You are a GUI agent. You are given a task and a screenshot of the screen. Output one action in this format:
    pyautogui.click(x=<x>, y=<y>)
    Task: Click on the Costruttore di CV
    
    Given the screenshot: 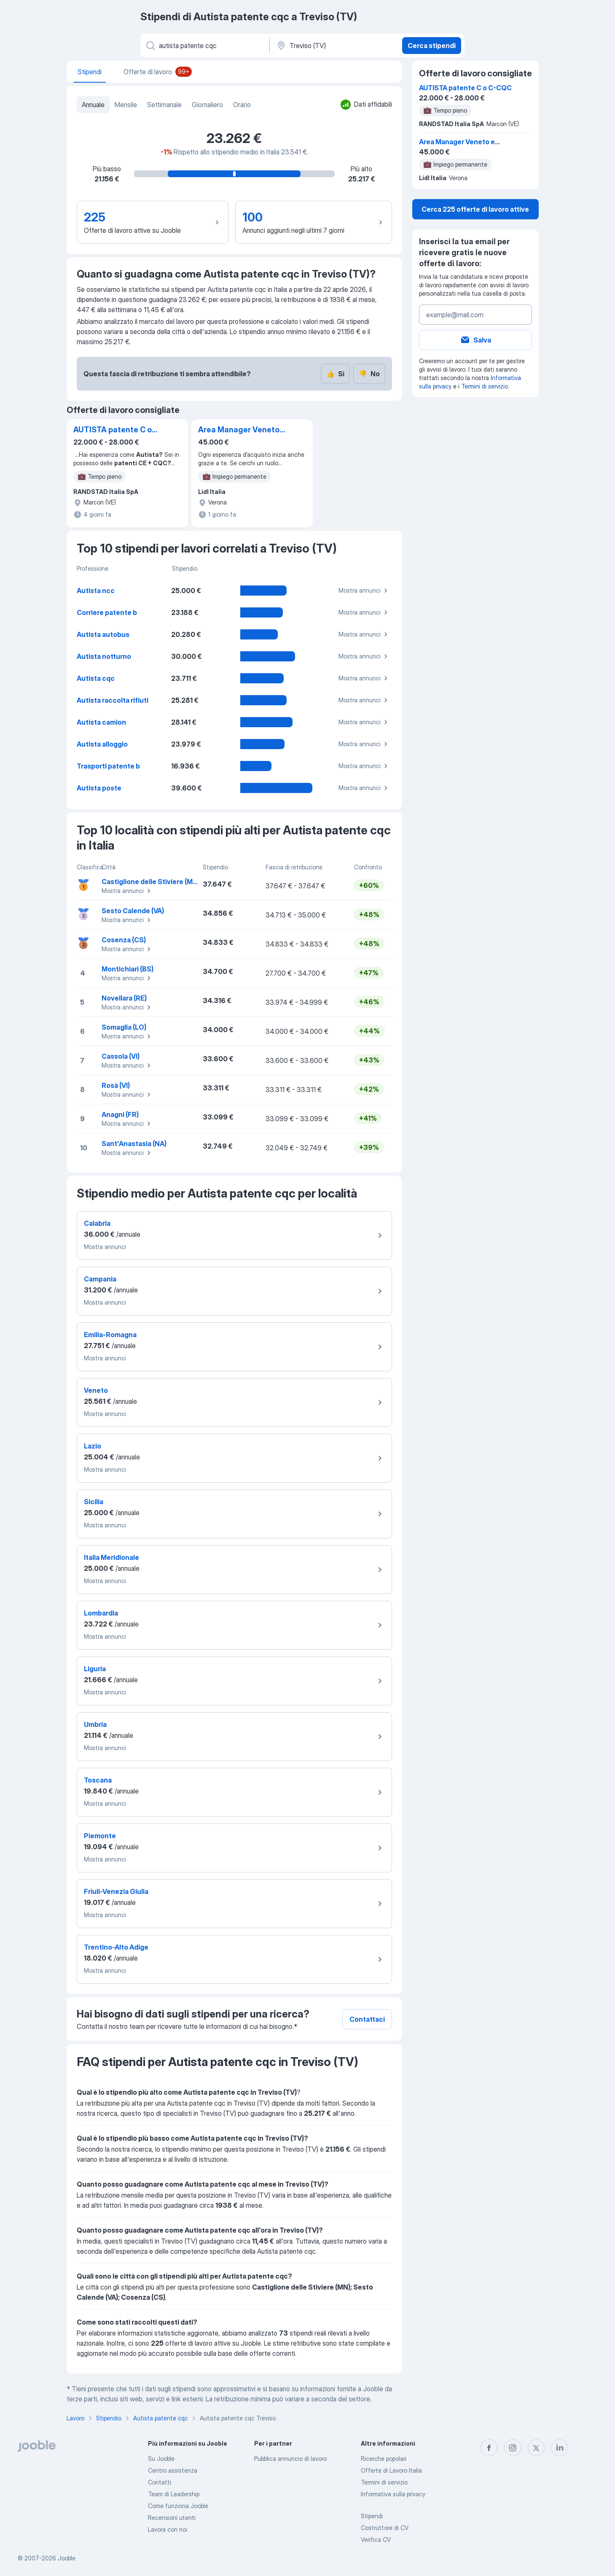 What is the action you would take?
    pyautogui.click(x=384, y=2527)
    